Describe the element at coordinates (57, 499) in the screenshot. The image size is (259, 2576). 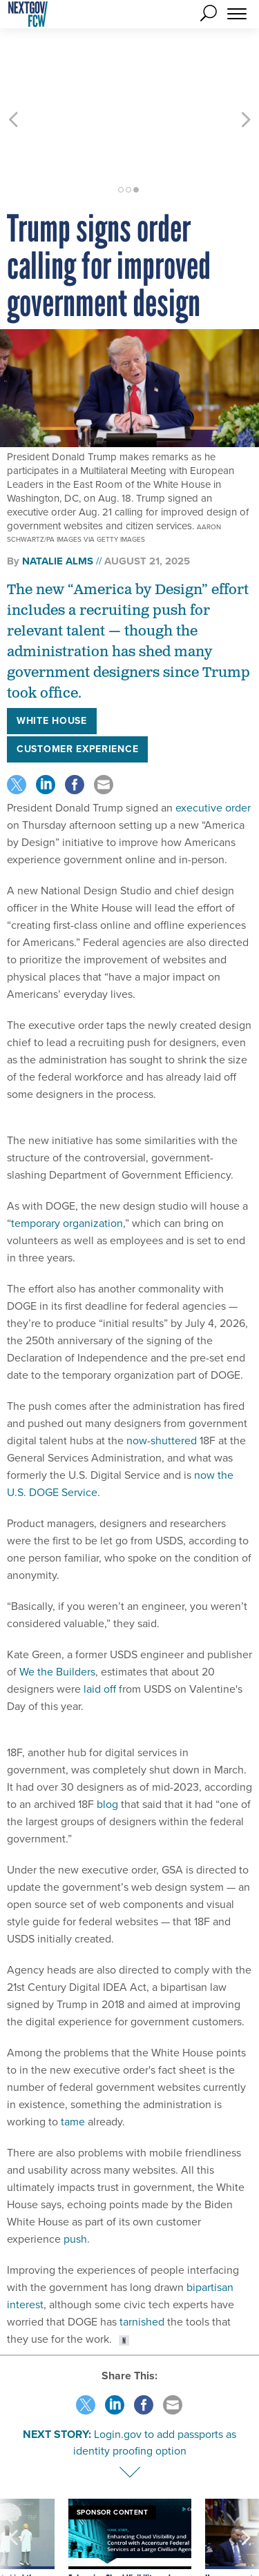
I see `Natalie Alms` at that location.